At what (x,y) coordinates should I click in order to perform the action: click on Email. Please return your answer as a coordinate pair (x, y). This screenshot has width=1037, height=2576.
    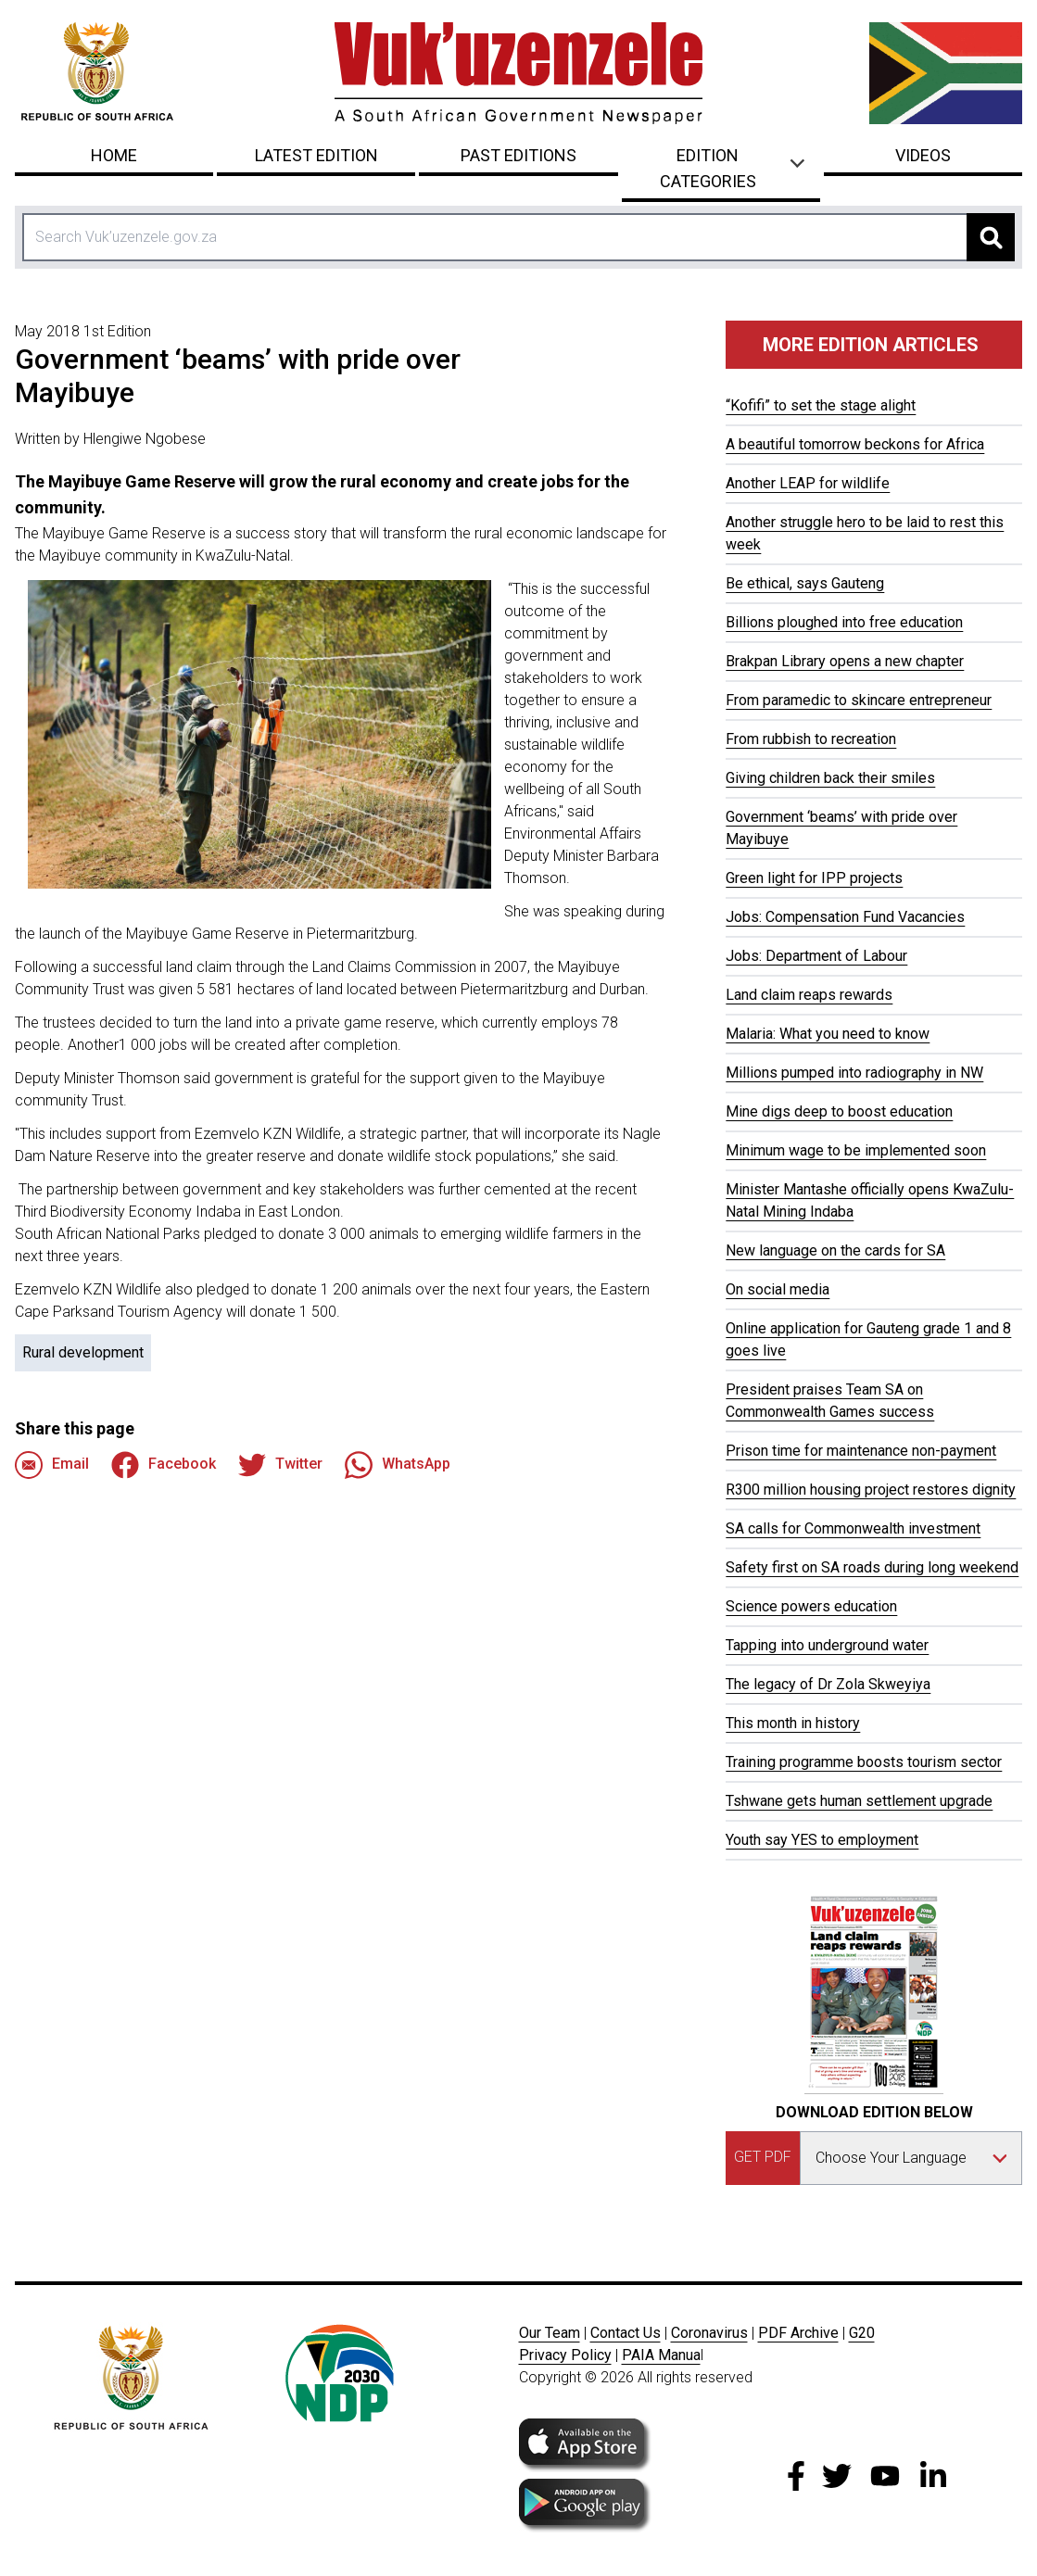
    Looking at the image, I should click on (52, 1465).